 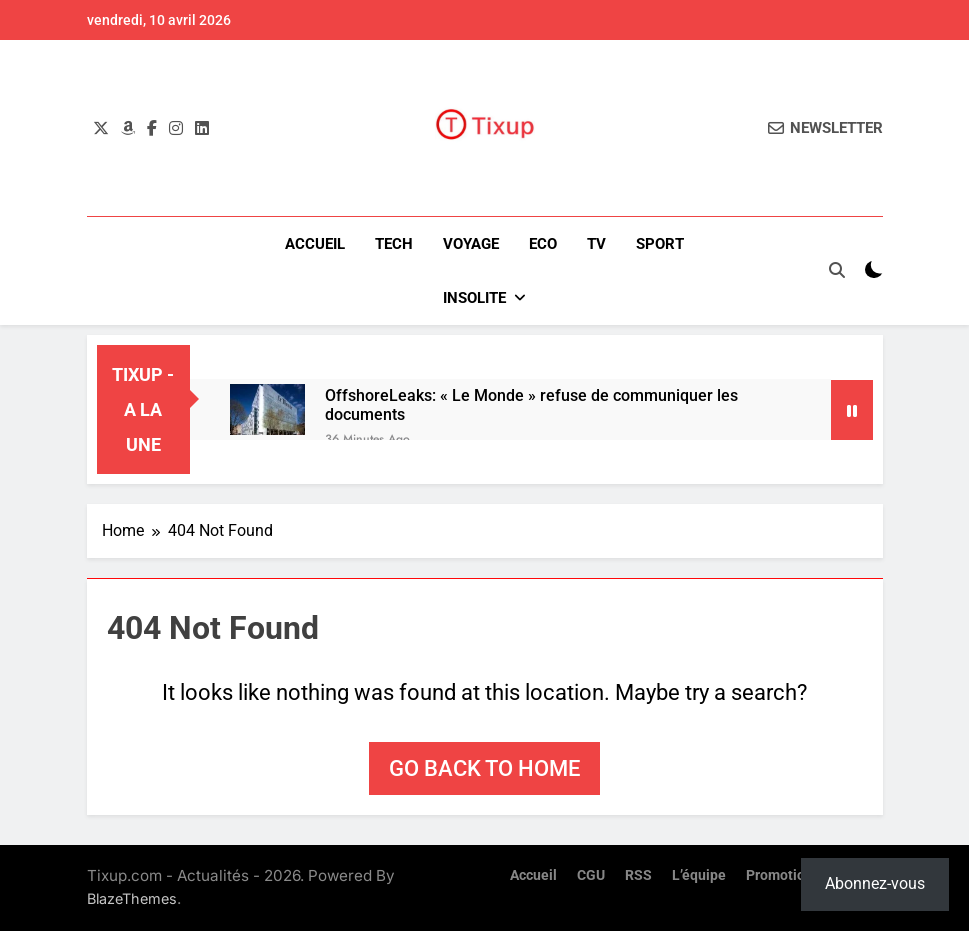 What do you see at coordinates (875, 883) in the screenshot?
I see `Abonnez-vous` at bounding box center [875, 883].